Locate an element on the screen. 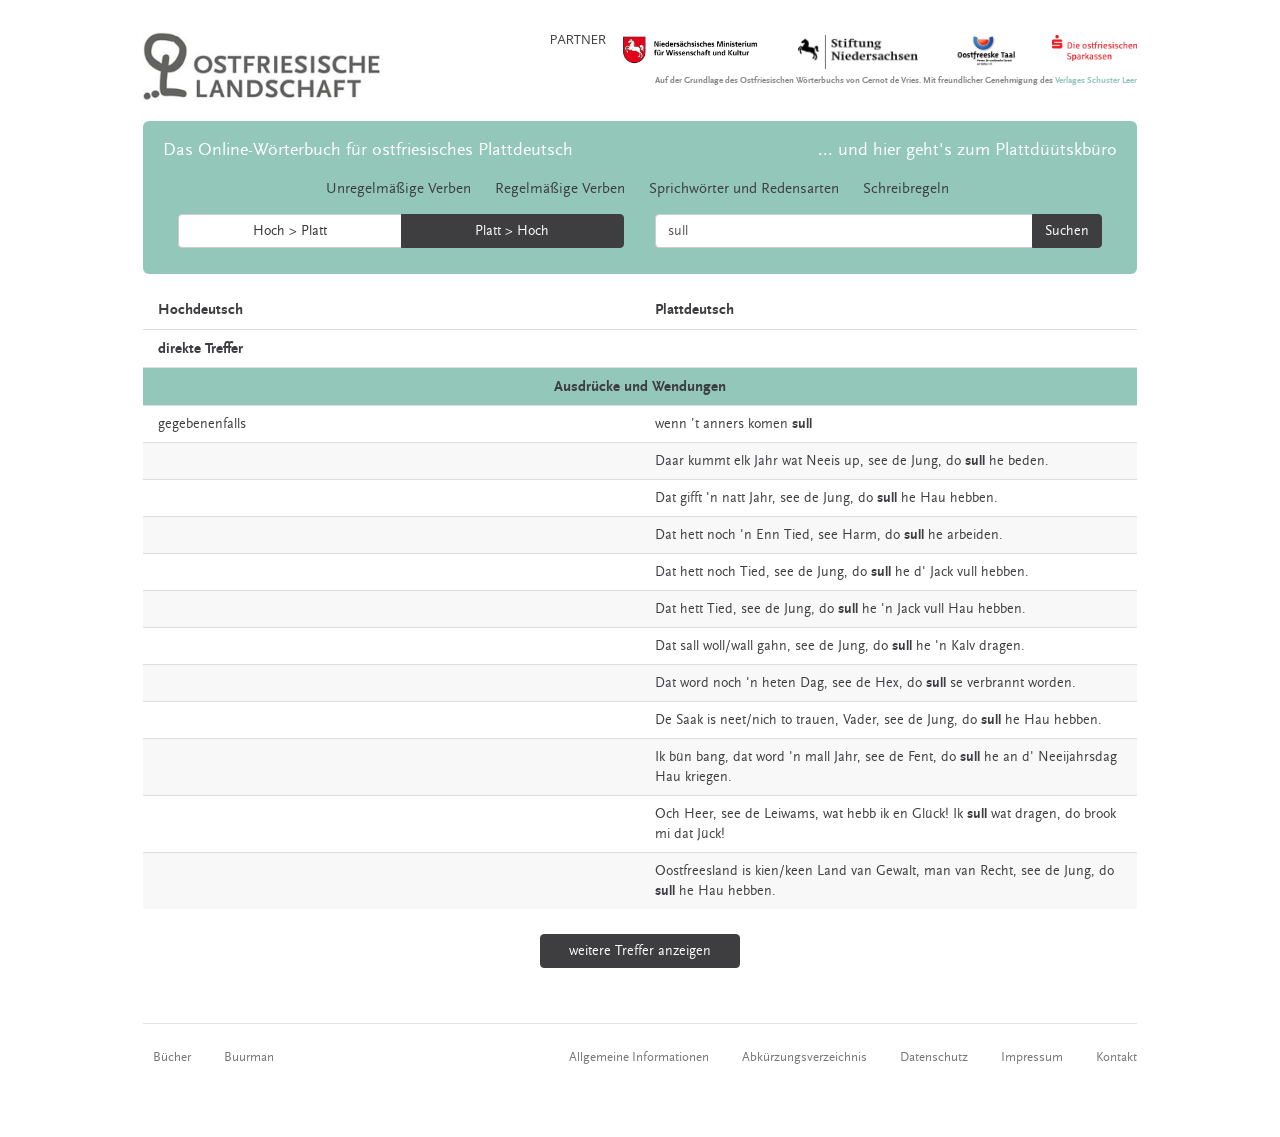  de is located at coordinates (899, 461).